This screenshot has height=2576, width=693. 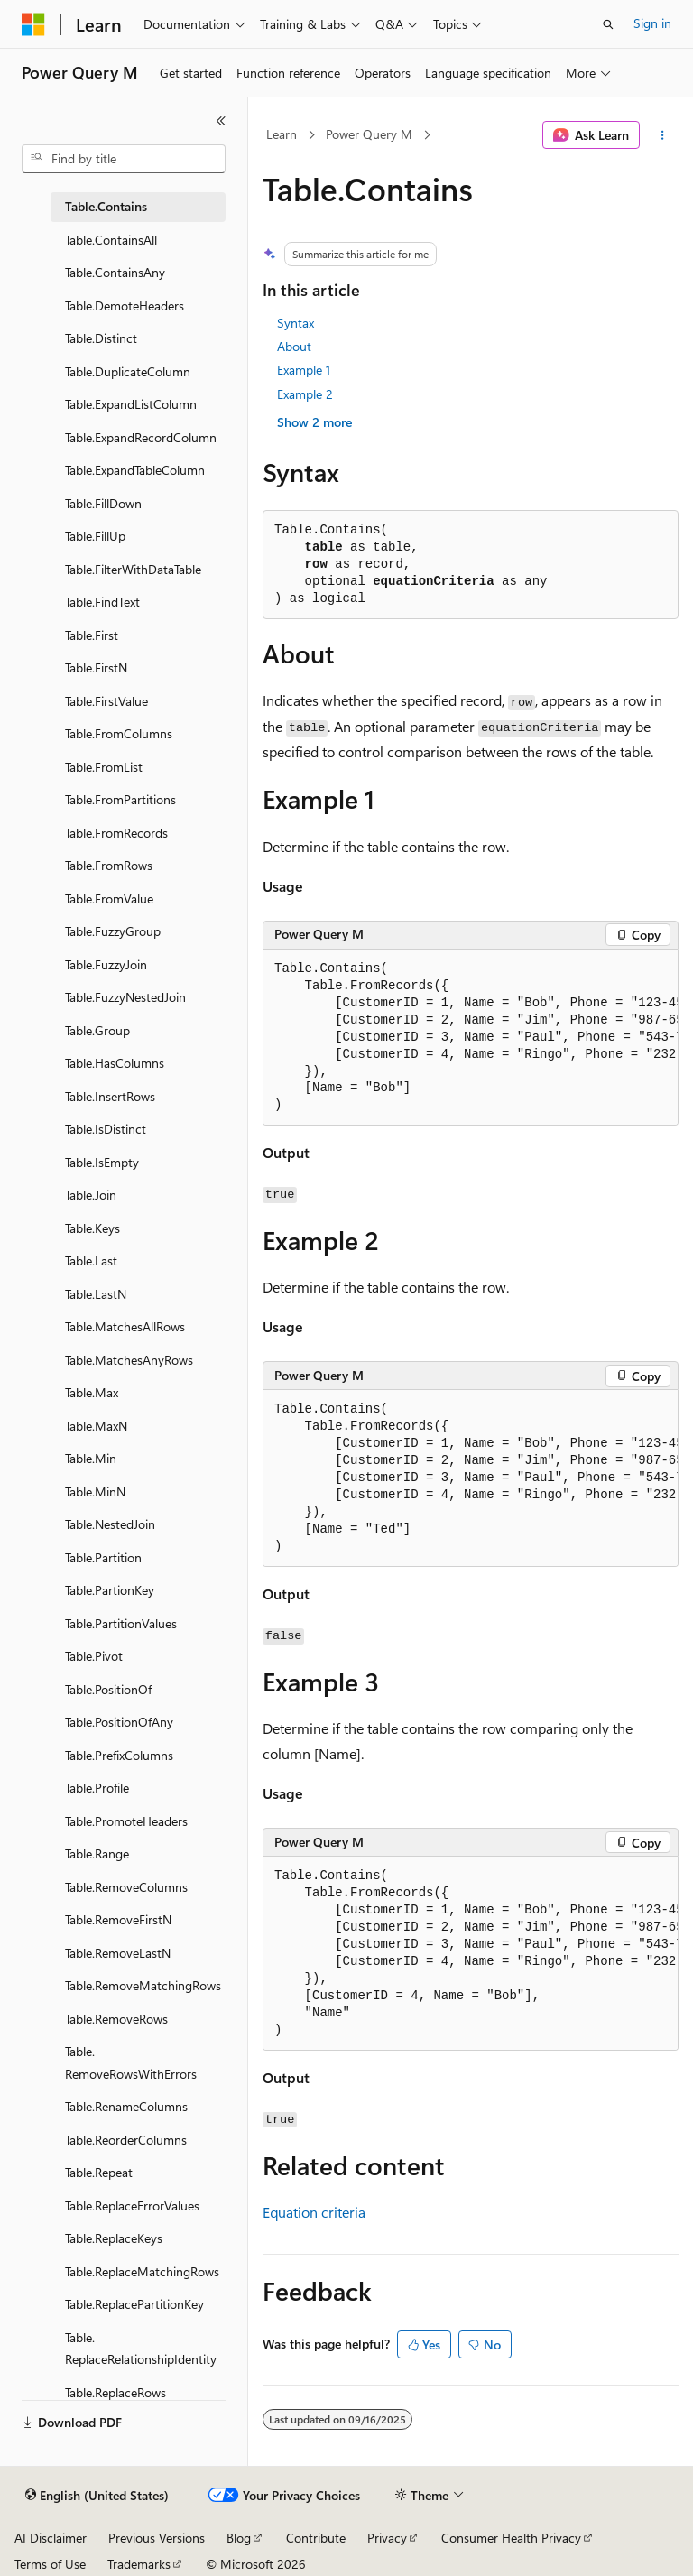 What do you see at coordinates (133, 569) in the screenshot?
I see `Table.FilterWithDataTable [treeitem]` at bounding box center [133, 569].